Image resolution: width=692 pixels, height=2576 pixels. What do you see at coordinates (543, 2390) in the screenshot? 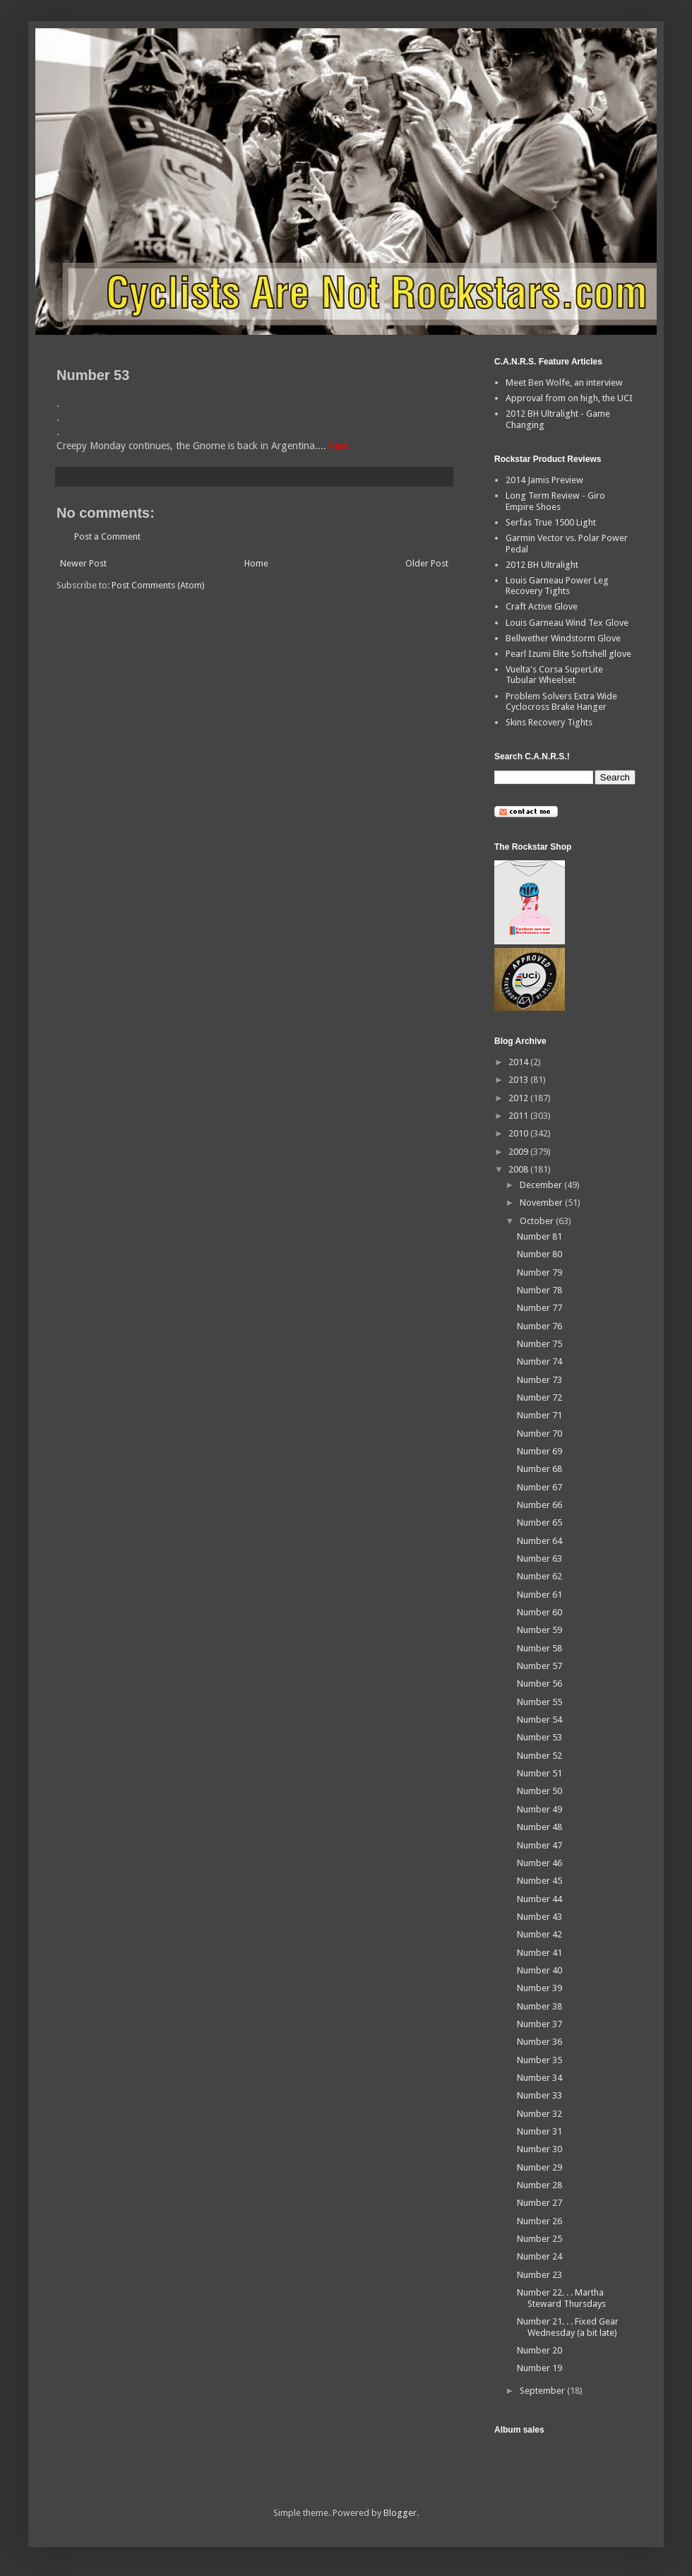
I see `September` at bounding box center [543, 2390].